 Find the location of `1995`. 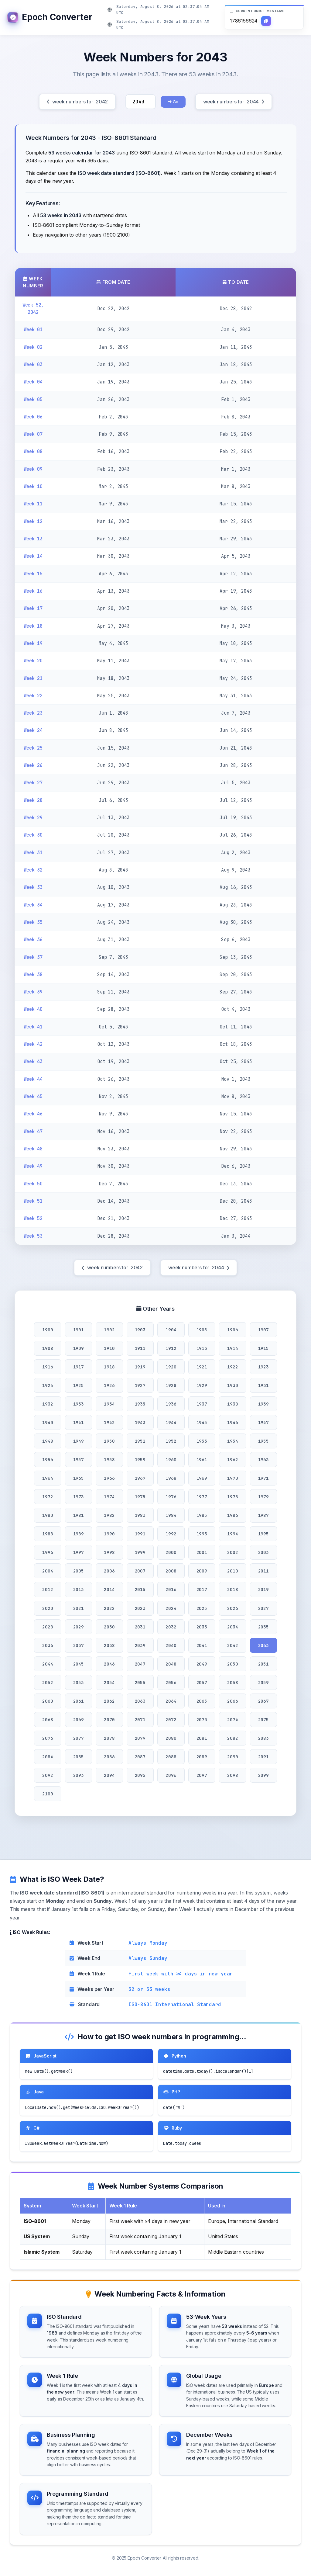

1995 is located at coordinates (263, 1534).